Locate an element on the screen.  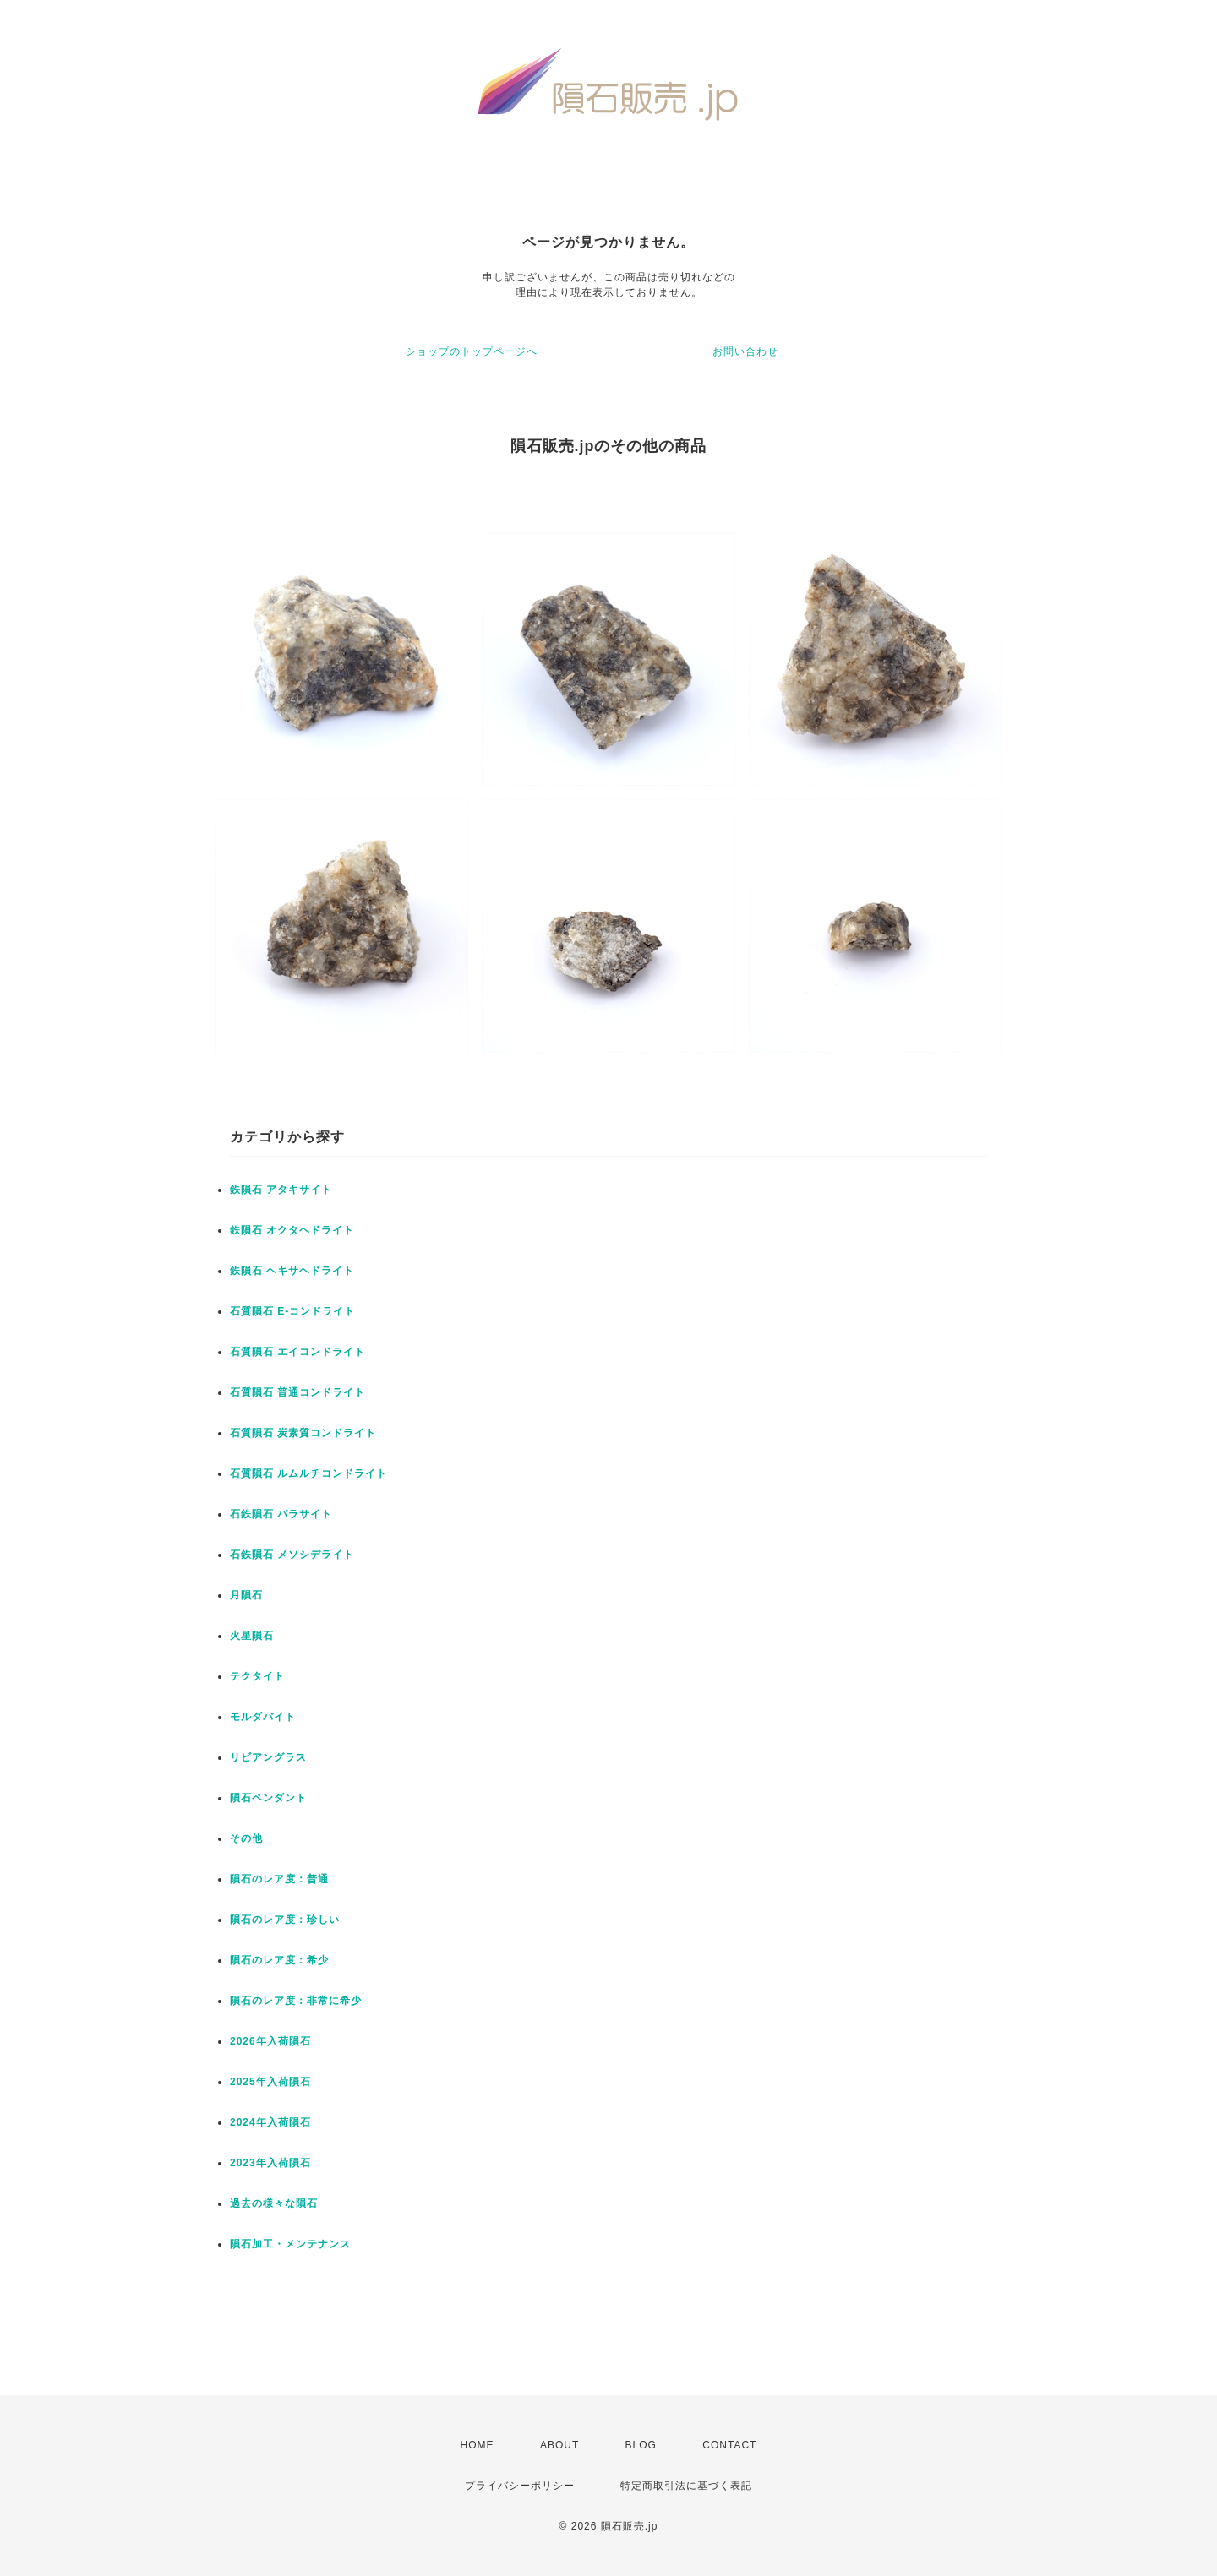
月隕石 is located at coordinates (246, 1595).